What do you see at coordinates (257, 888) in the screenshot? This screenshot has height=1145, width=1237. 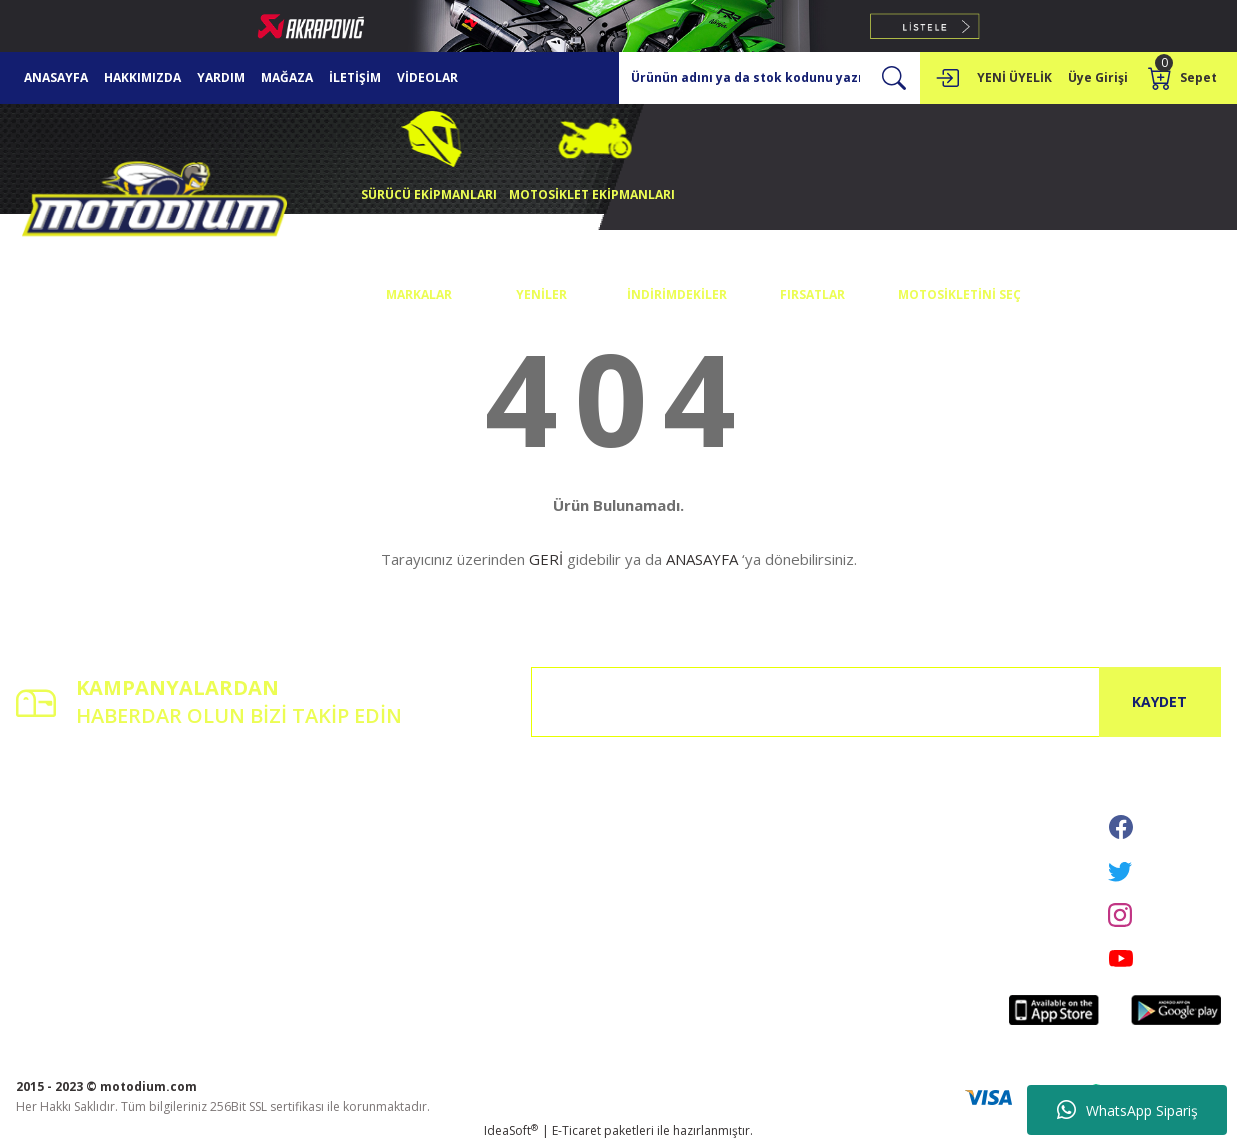 I see `Kargo Takibi` at bounding box center [257, 888].